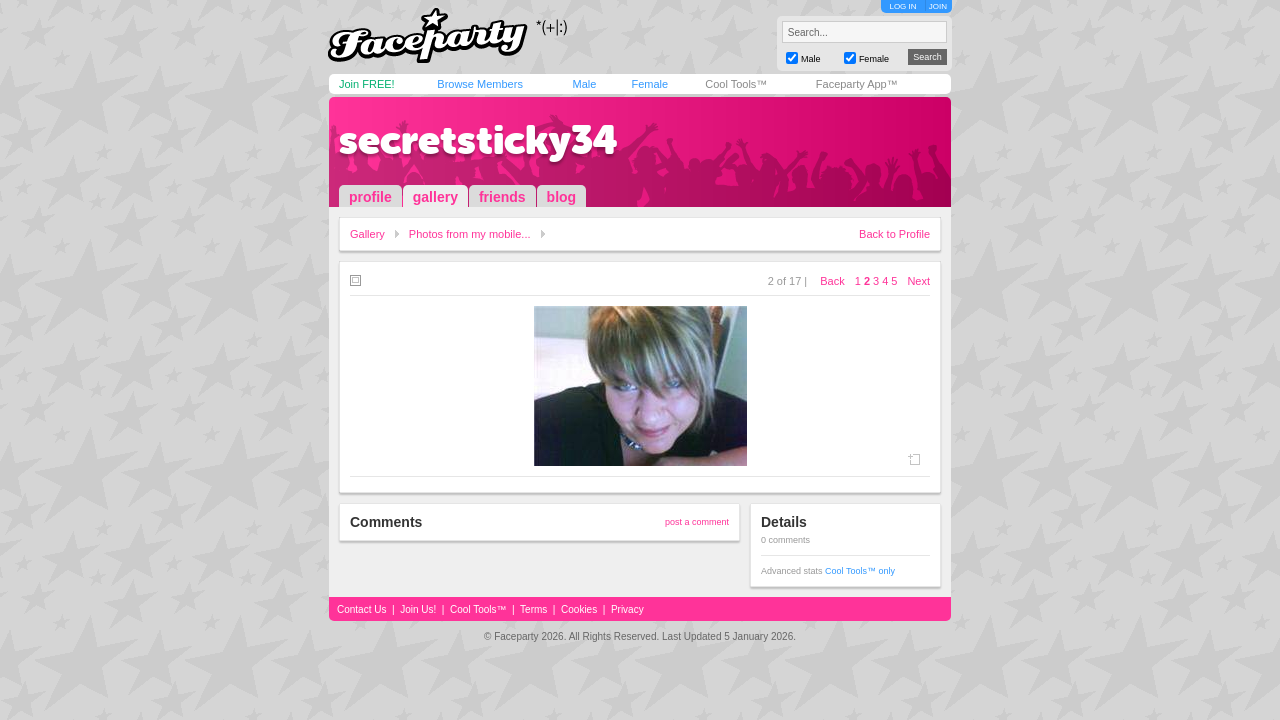  Describe the element at coordinates (370, 197) in the screenshot. I see `profile` at that location.